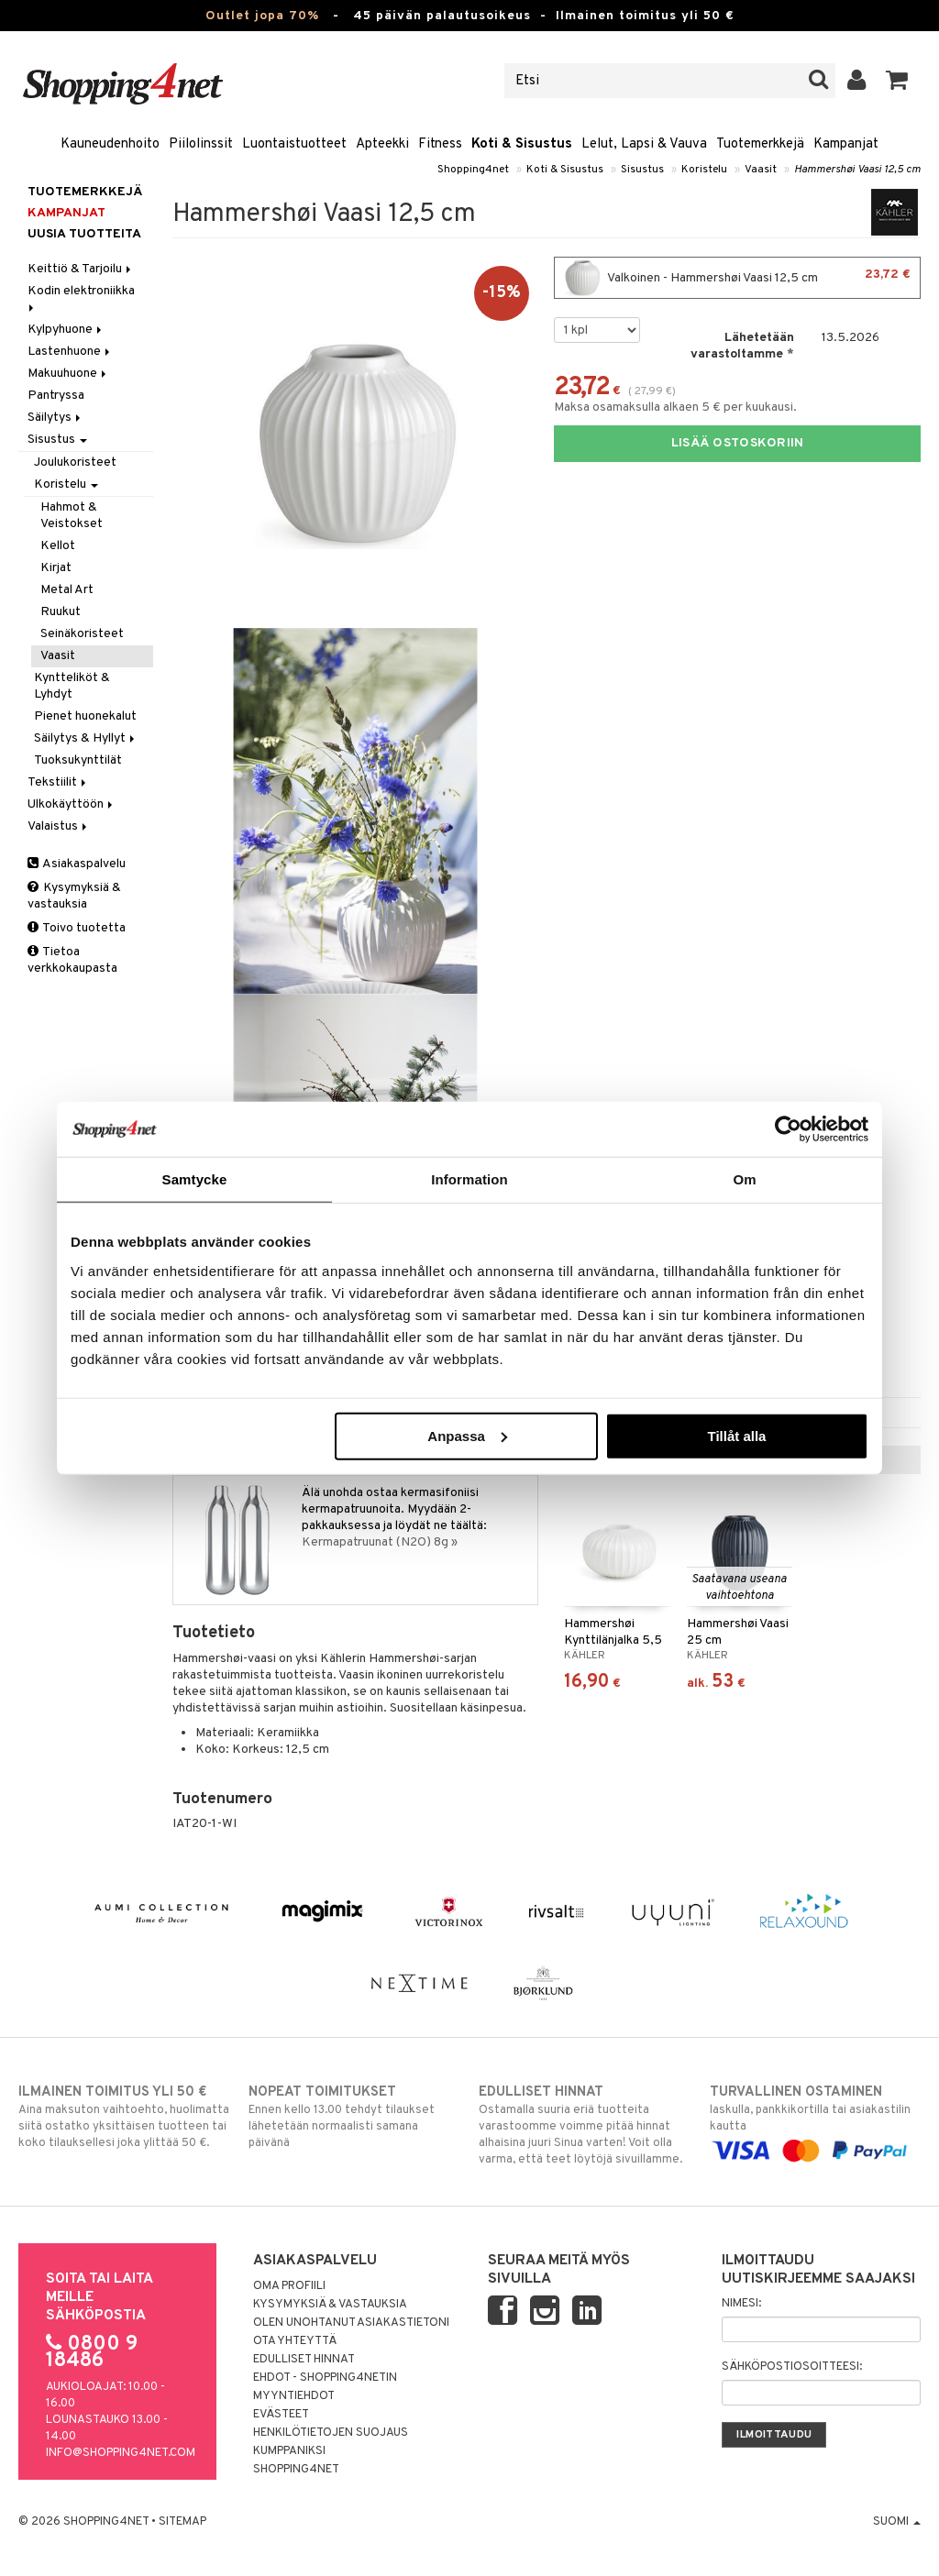 The image size is (939, 2576). Describe the element at coordinates (741, 2303) in the screenshot. I see `Nimesi:` at that location.